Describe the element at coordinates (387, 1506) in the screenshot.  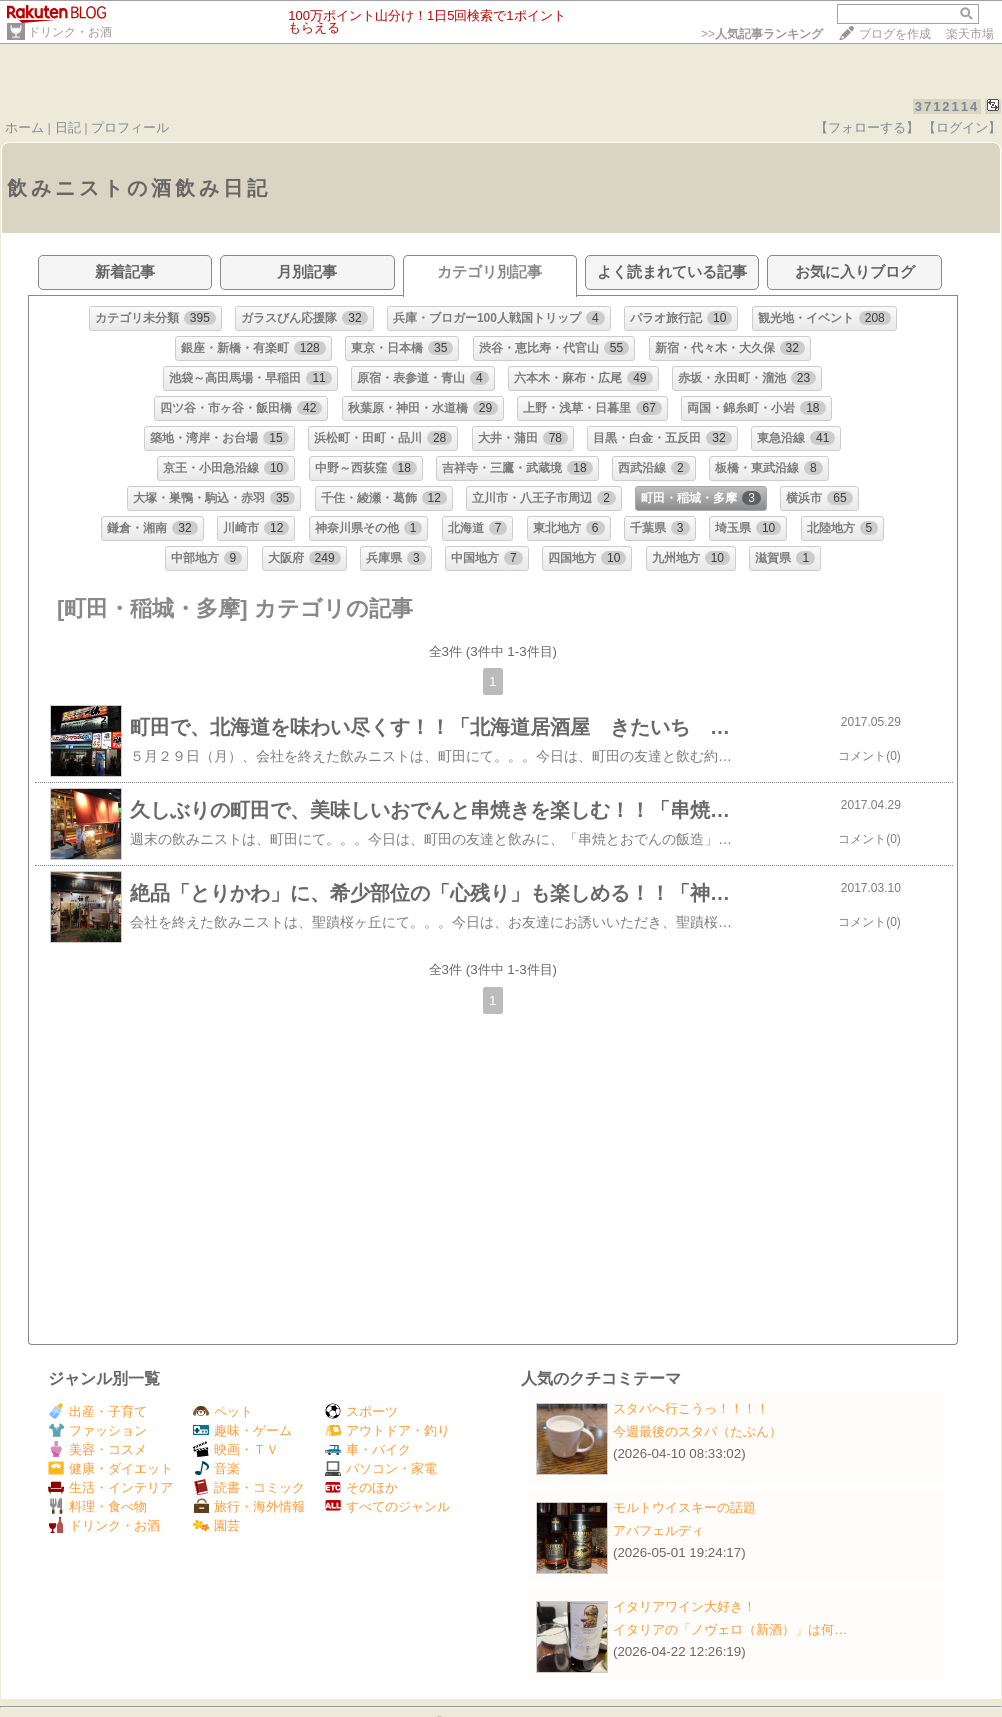
I see `すべてのジャンル` at that location.